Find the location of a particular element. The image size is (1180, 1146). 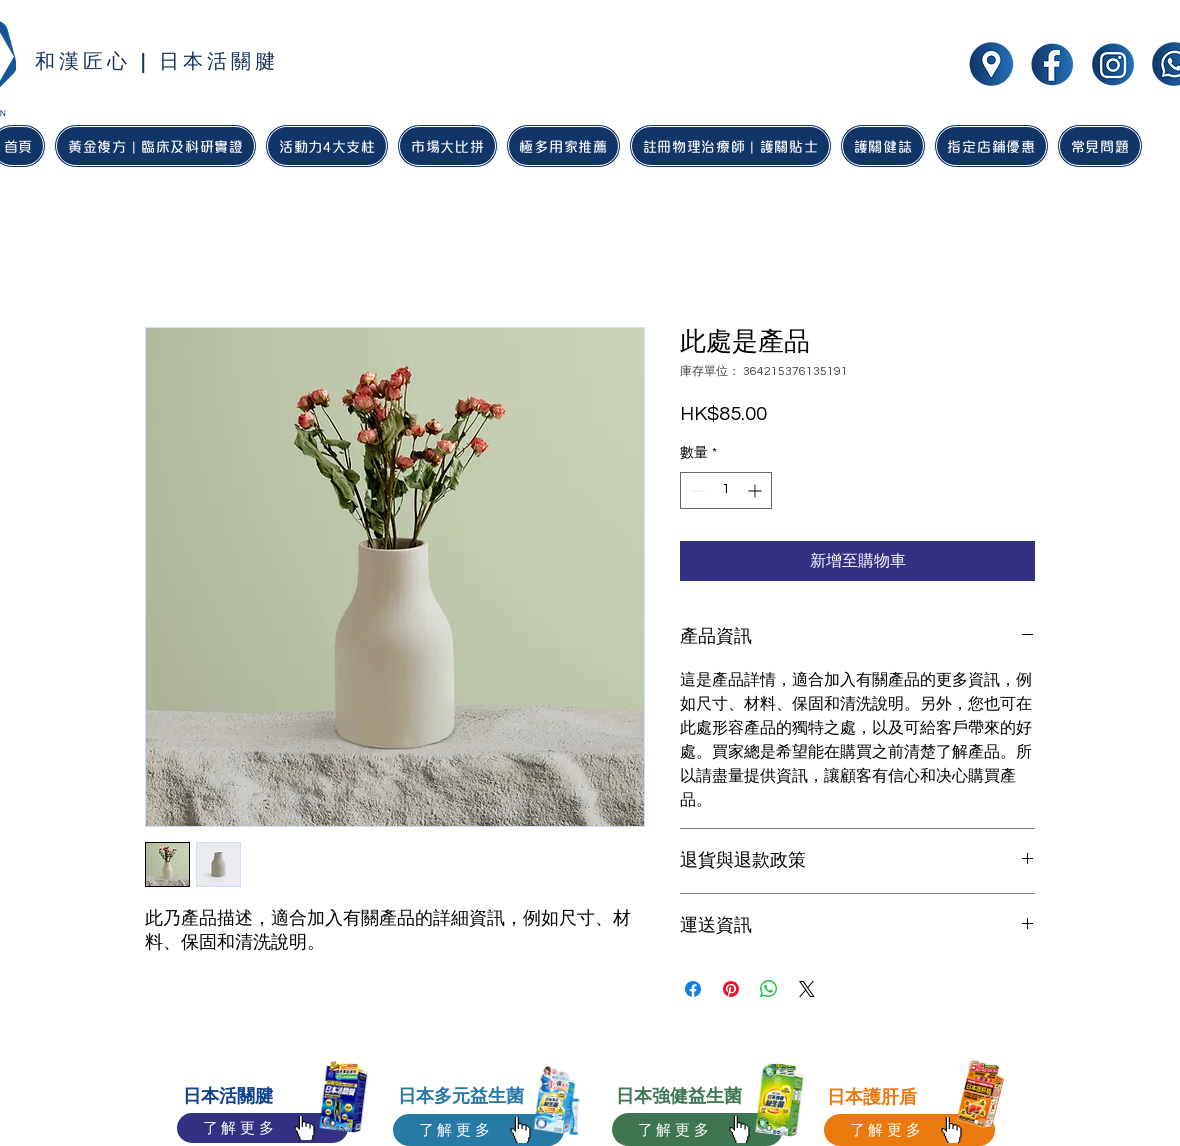

[button] is located at coordinates (563, 146).